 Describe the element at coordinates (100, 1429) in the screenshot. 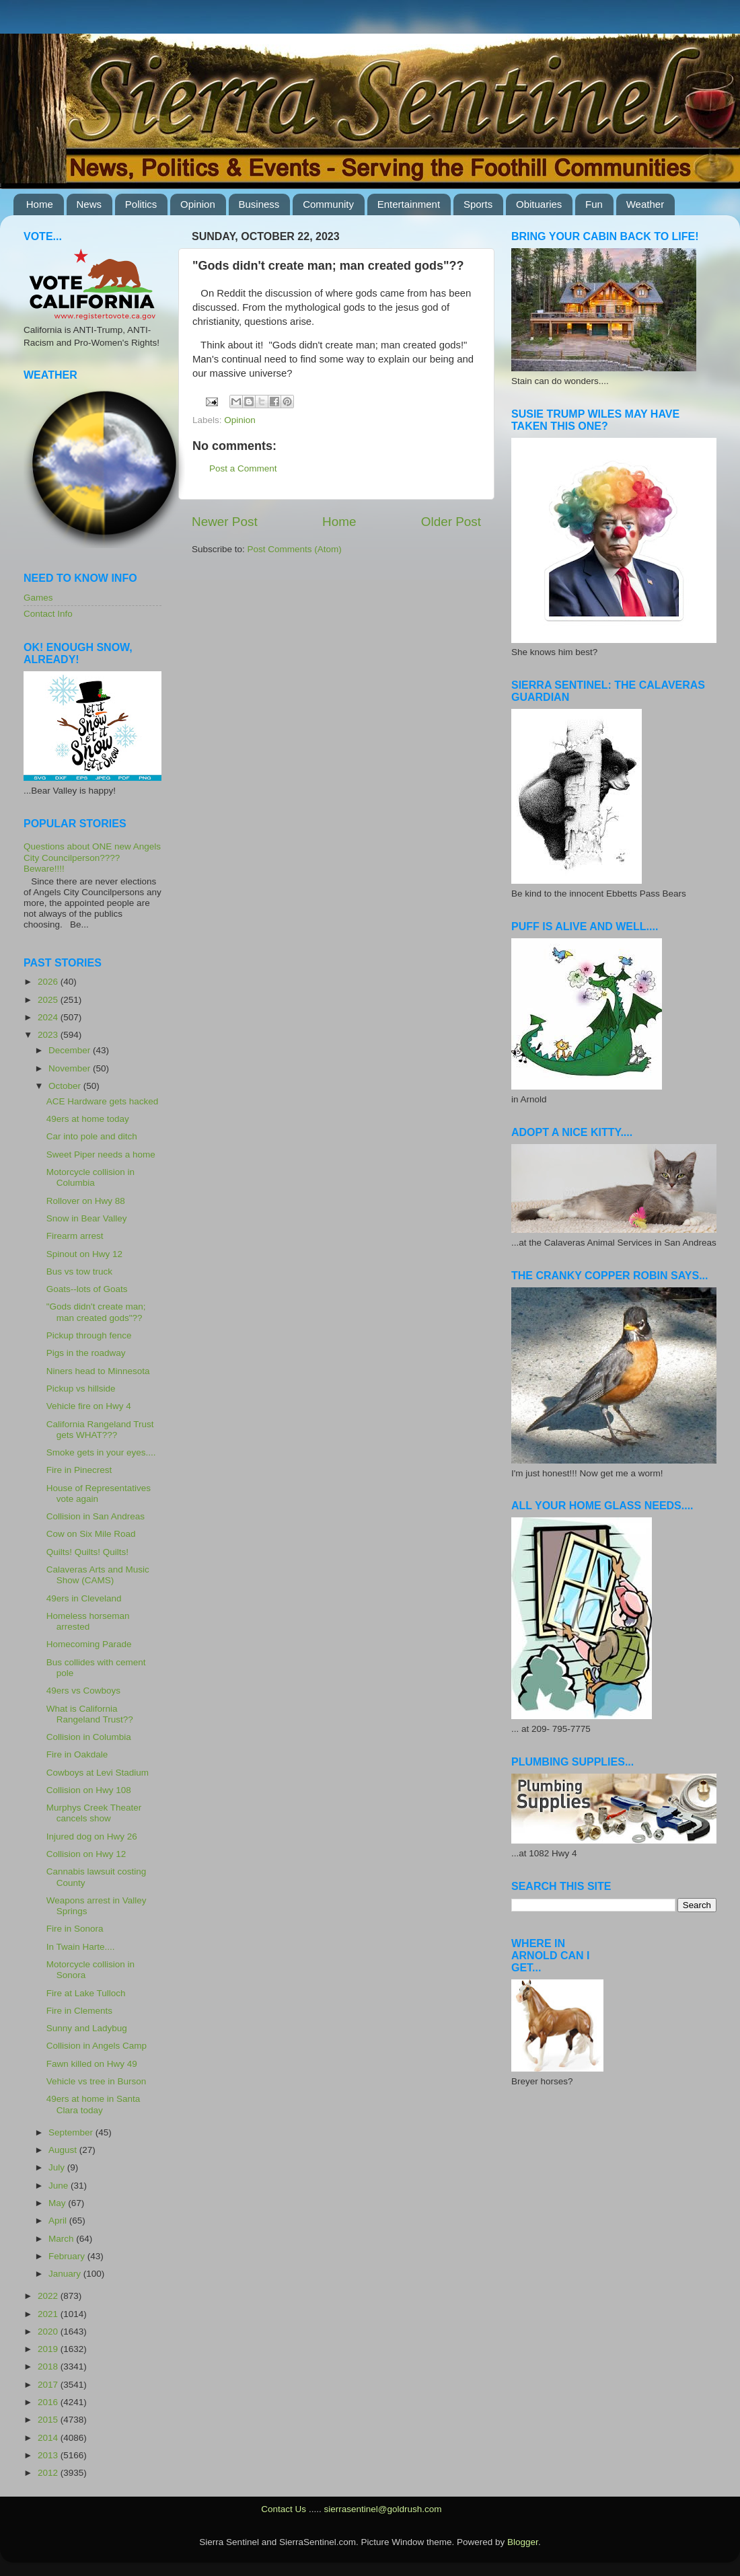

I see `California Rangeland Trust gets WHAT???` at that location.